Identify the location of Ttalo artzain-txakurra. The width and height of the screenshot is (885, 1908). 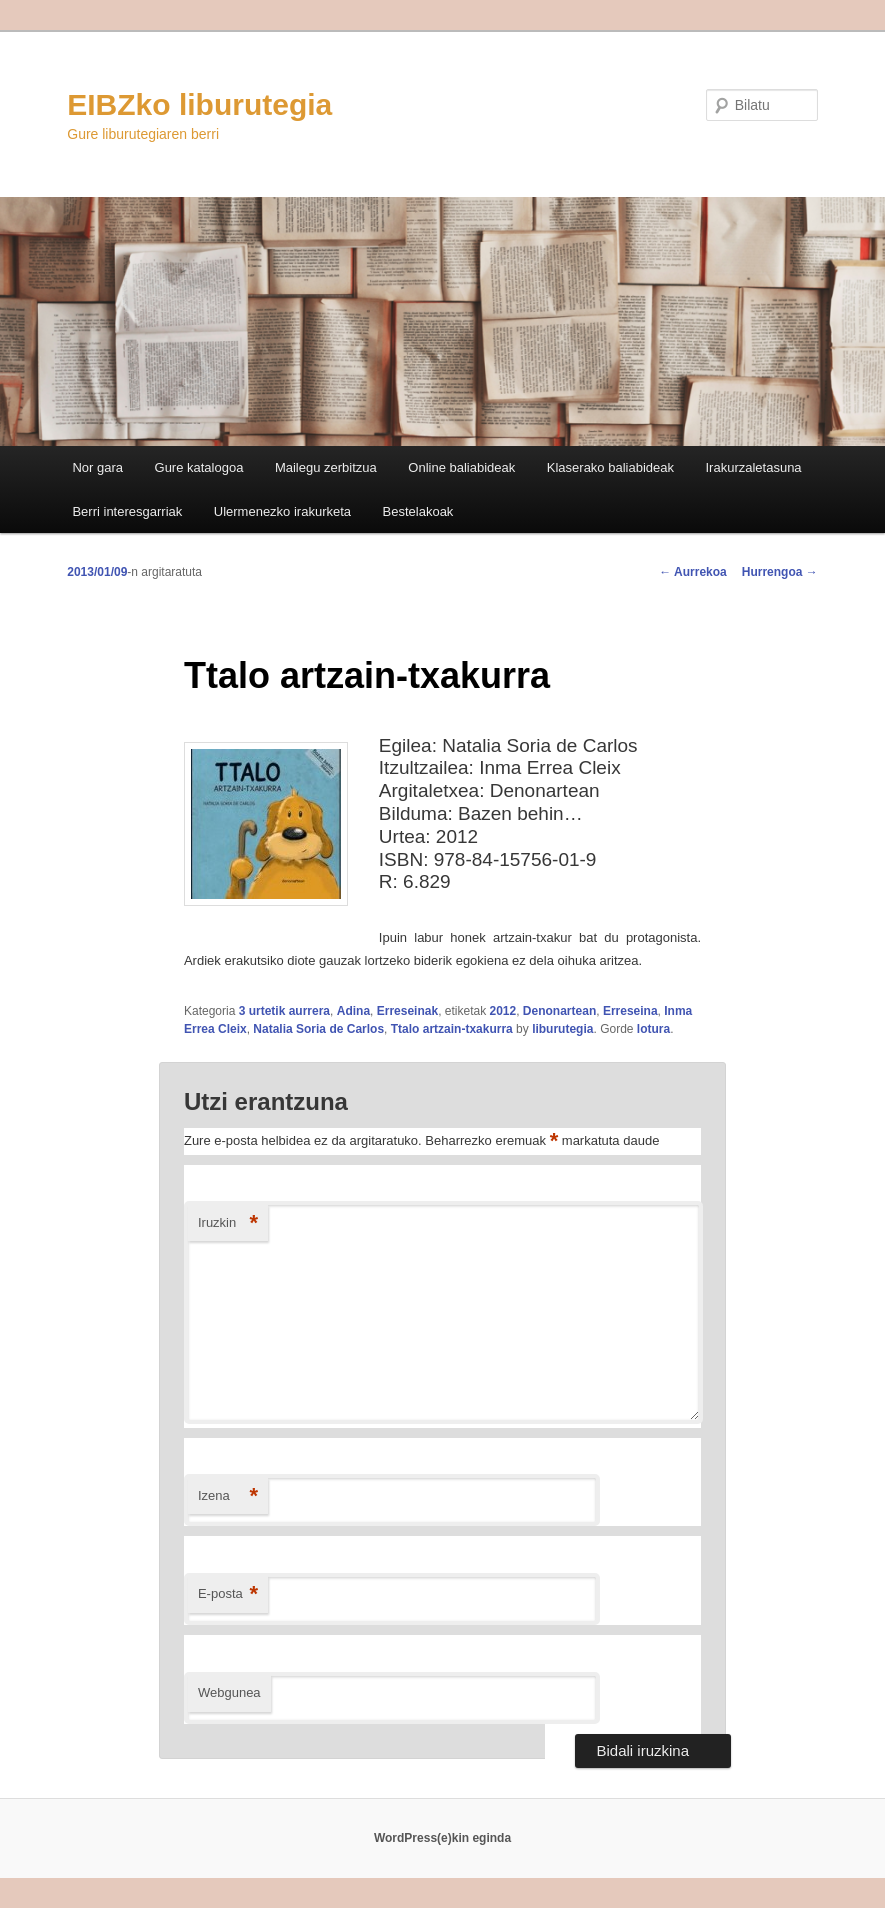
(452, 1029).